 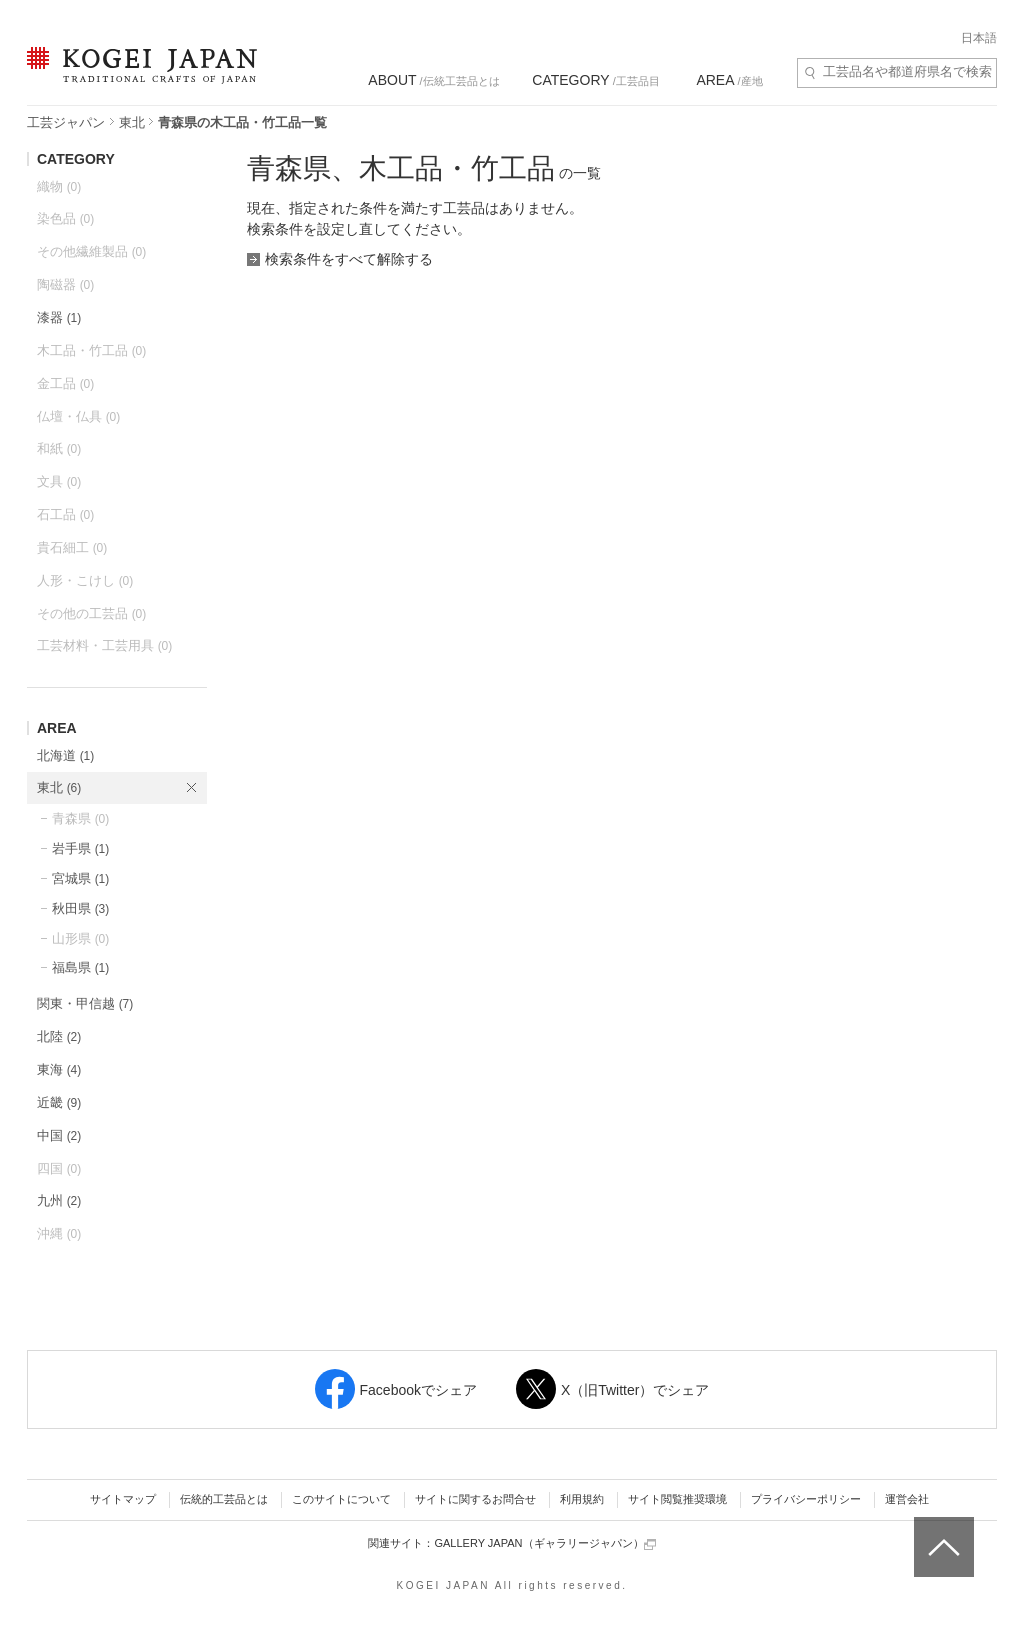 I want to click on 四国, so click(x=59, y=1168).